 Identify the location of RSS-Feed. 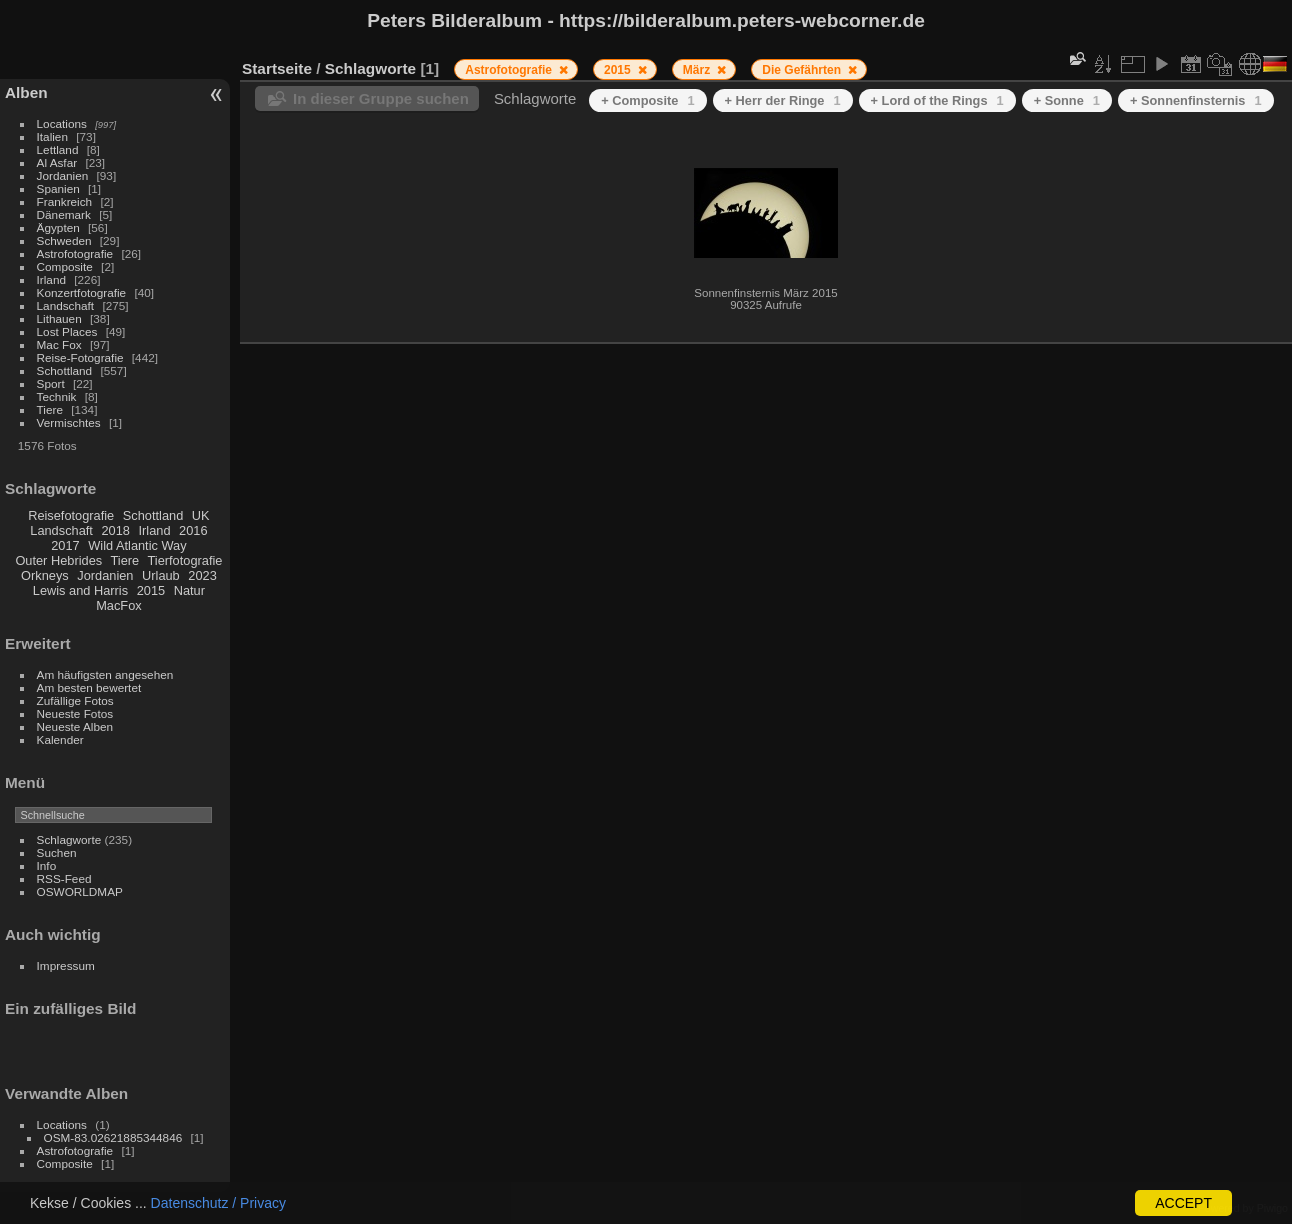
(64, 878).